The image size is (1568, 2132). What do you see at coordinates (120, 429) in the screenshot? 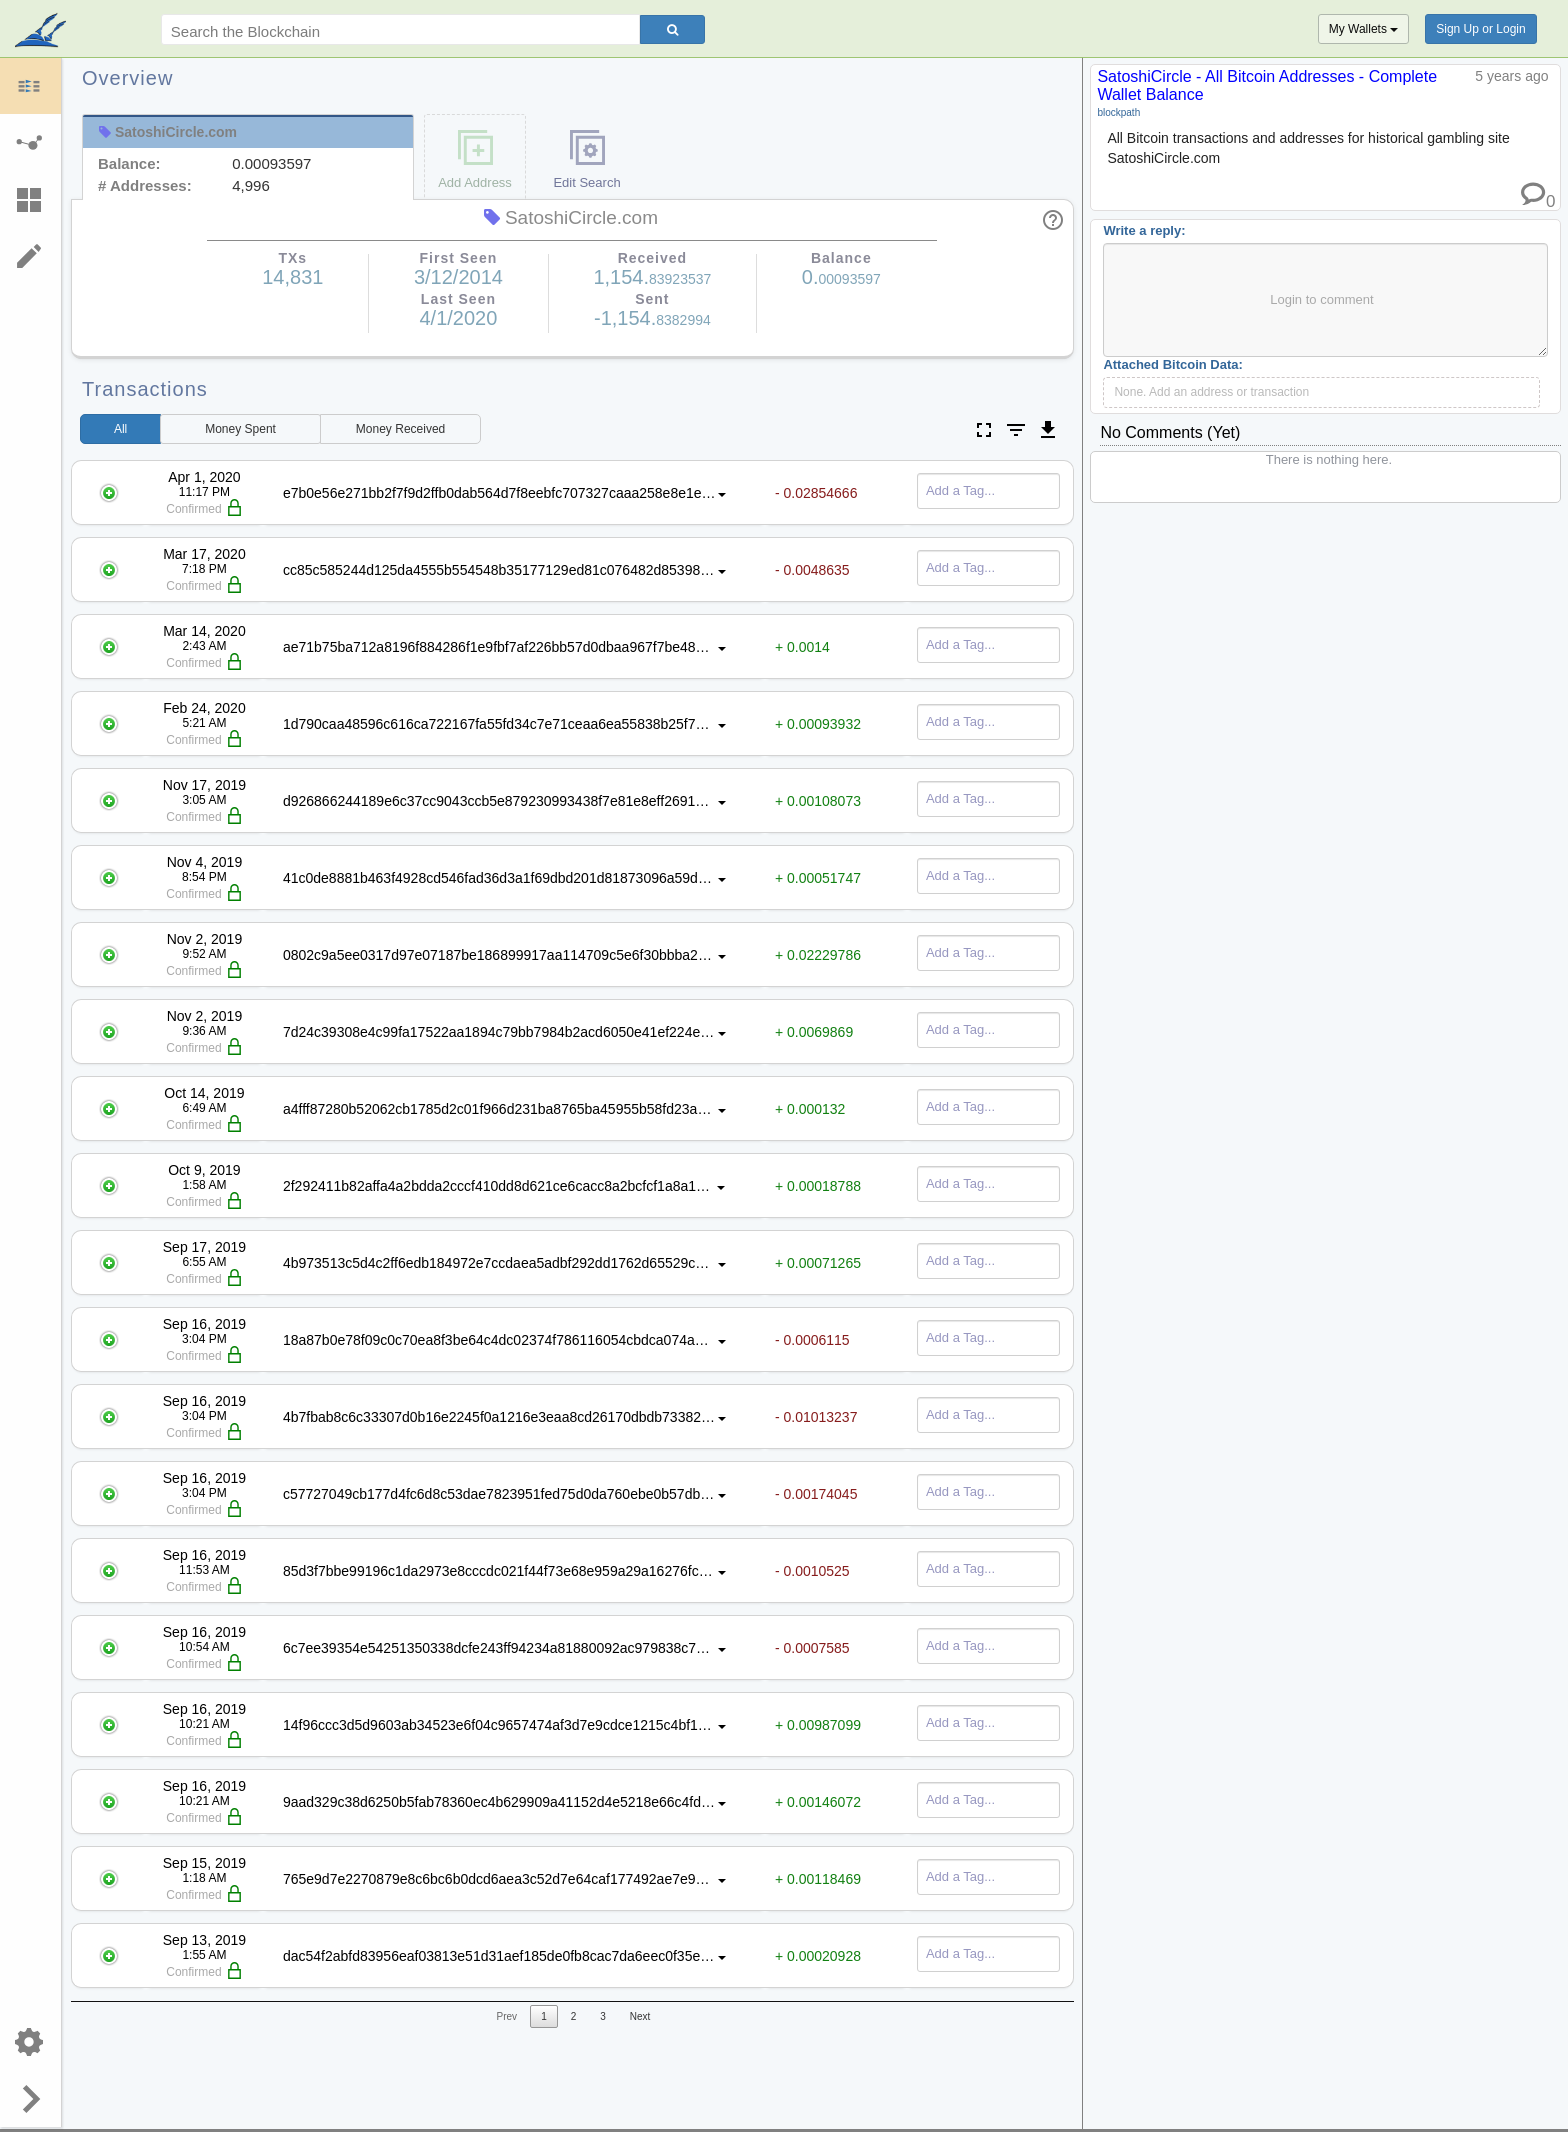
I see `All` at bounding box center [120, 429].